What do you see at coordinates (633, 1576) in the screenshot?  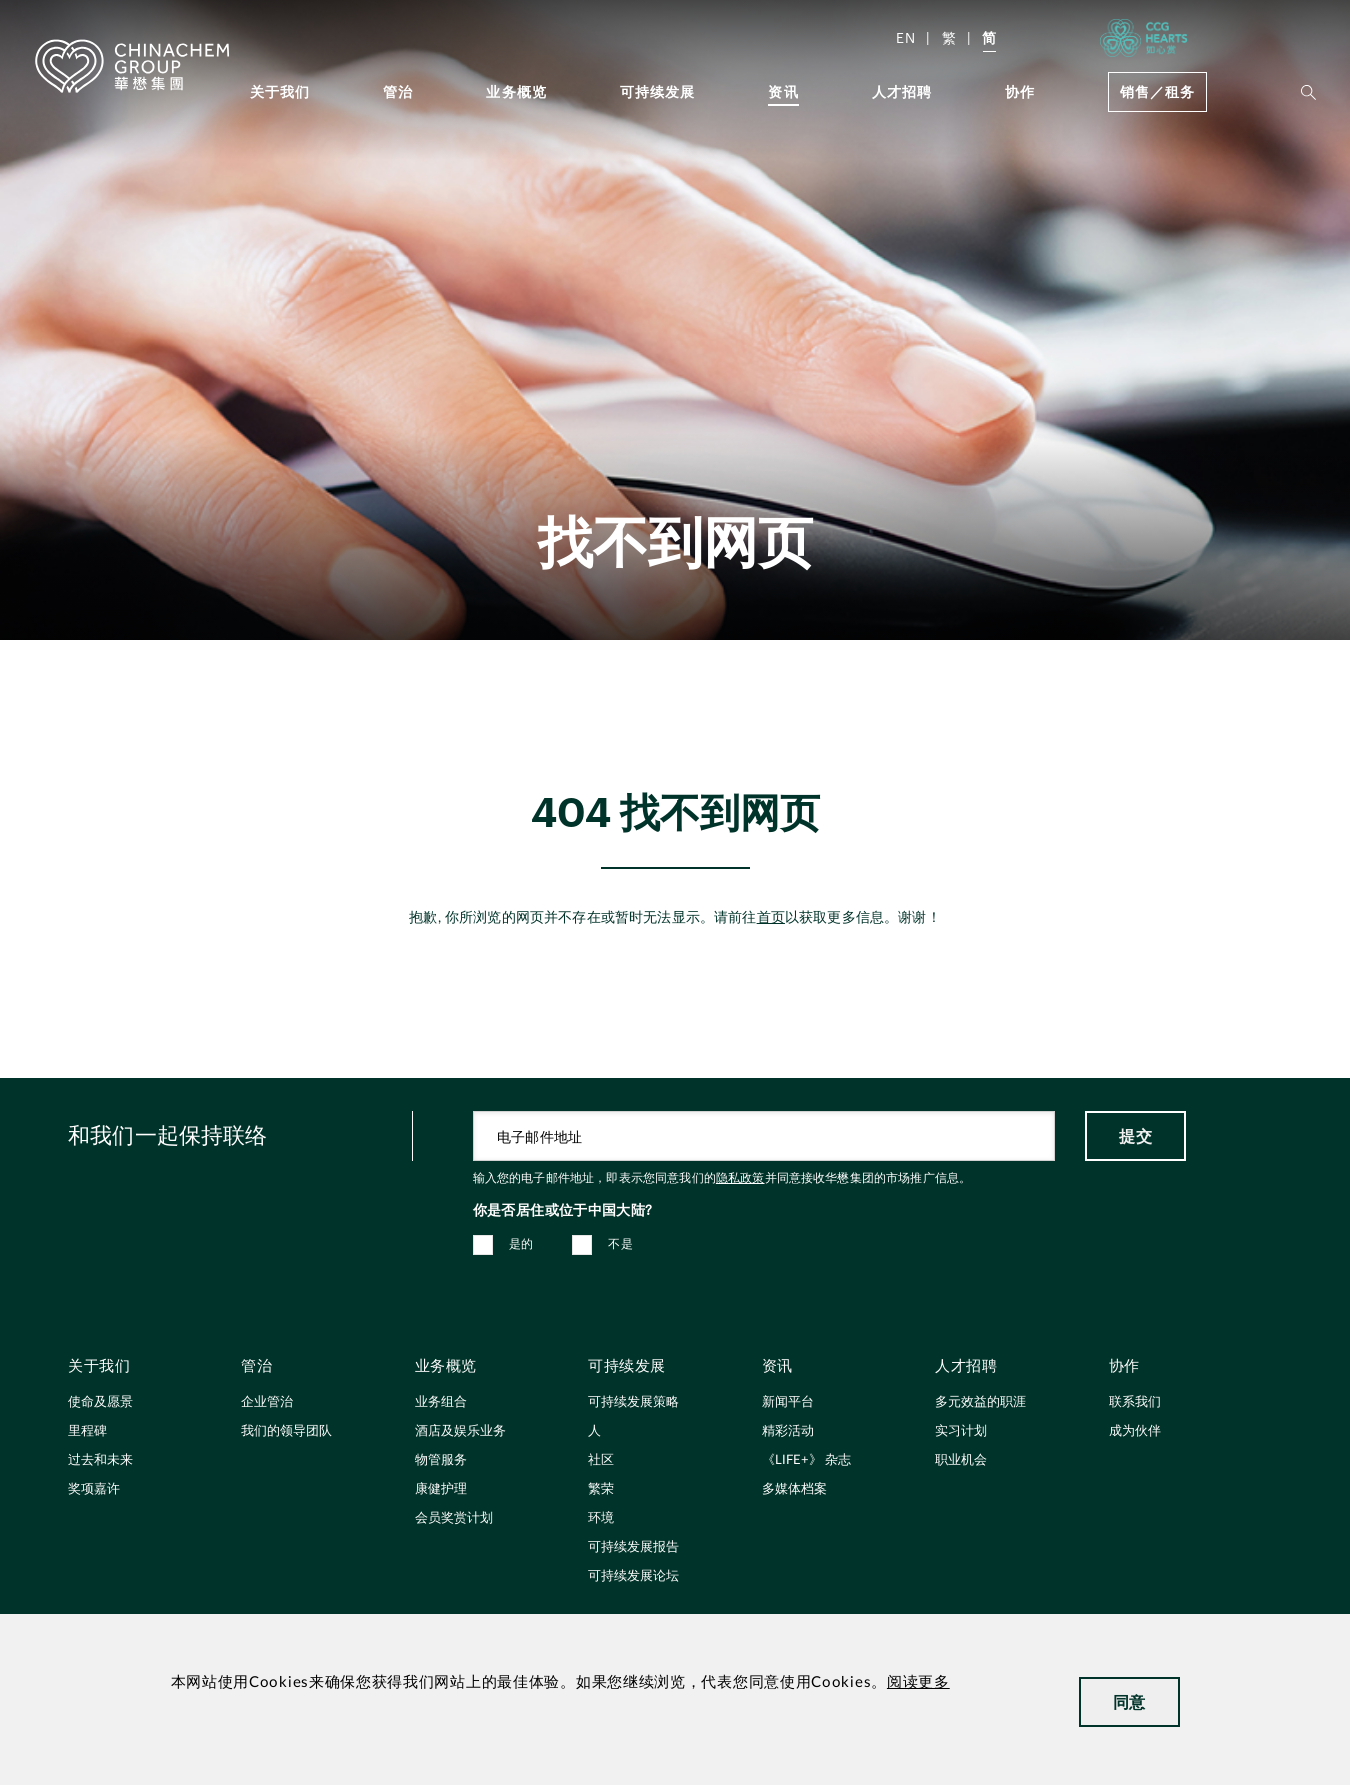 I see `可持续发展论坛` at bounding box center [633, 1576].